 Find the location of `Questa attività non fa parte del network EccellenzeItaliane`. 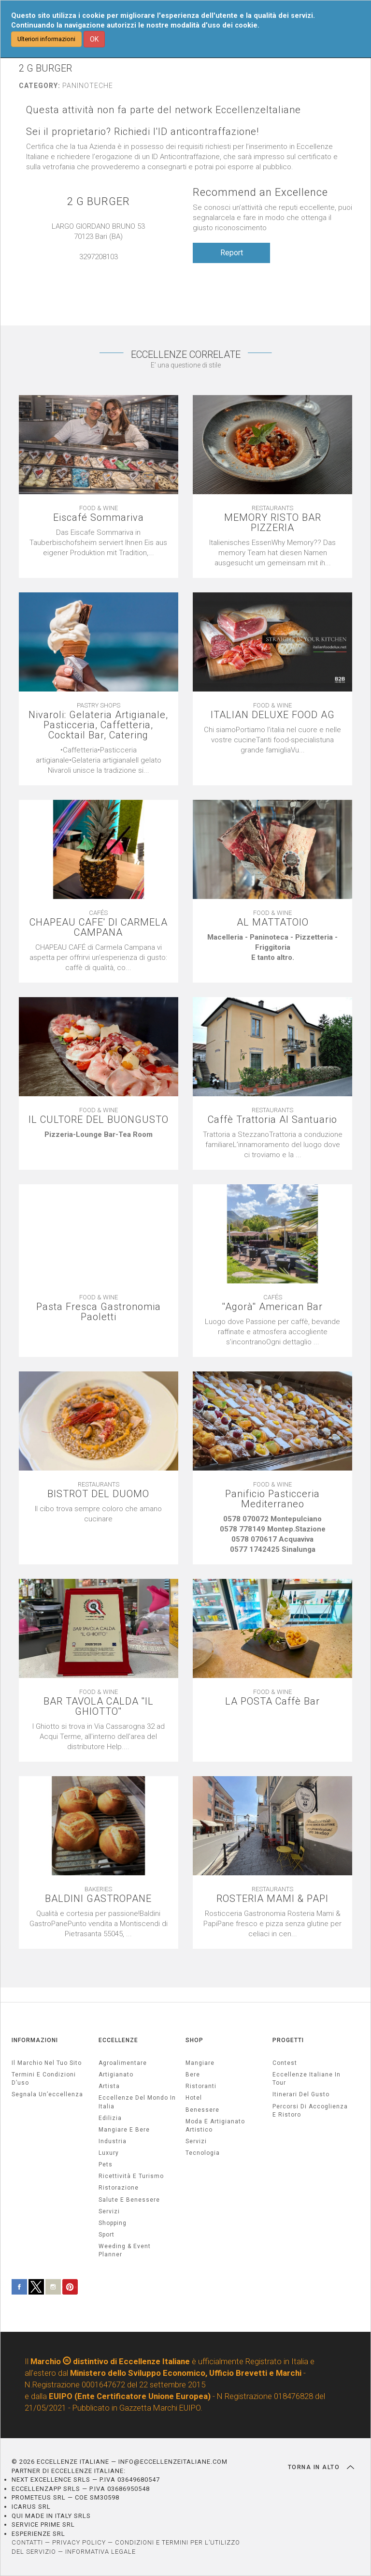

Questa attività non fa parte del network EccellenzeItaliane is located at coordinates (163, 110).